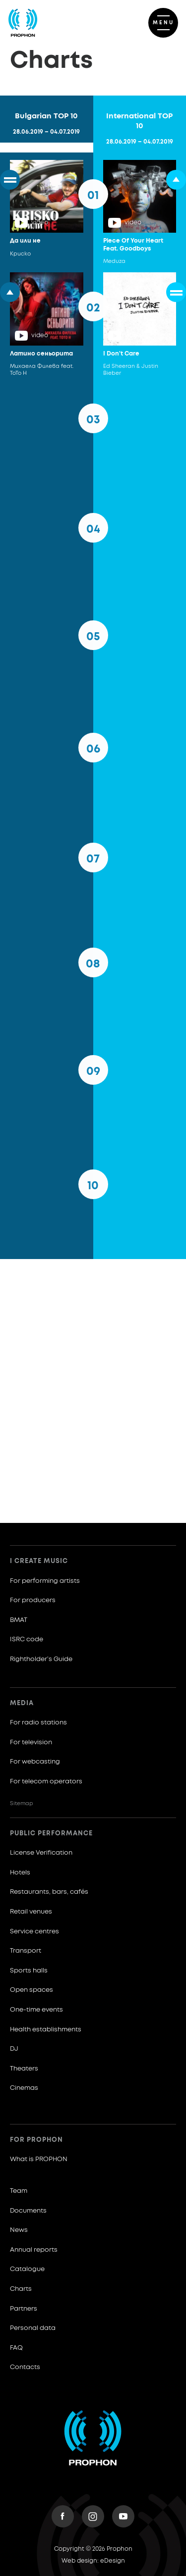 The width and height of the screenshot is (186, 2576). What do you see at coordinates (45, 1581) in the screenshot?
I see `For performing artists` at bounding box center [45, 1581].